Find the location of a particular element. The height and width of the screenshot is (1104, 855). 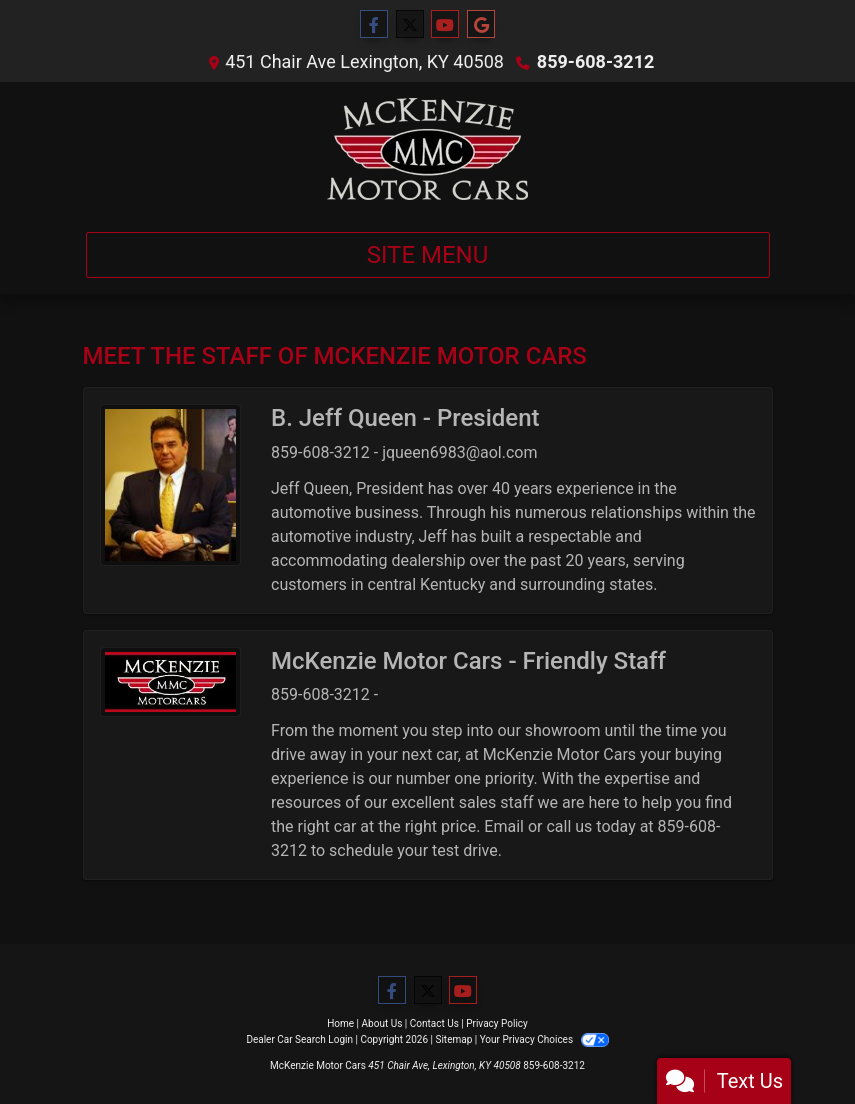

[Follow Us on YouTube] is located at coordinates (445, 25).